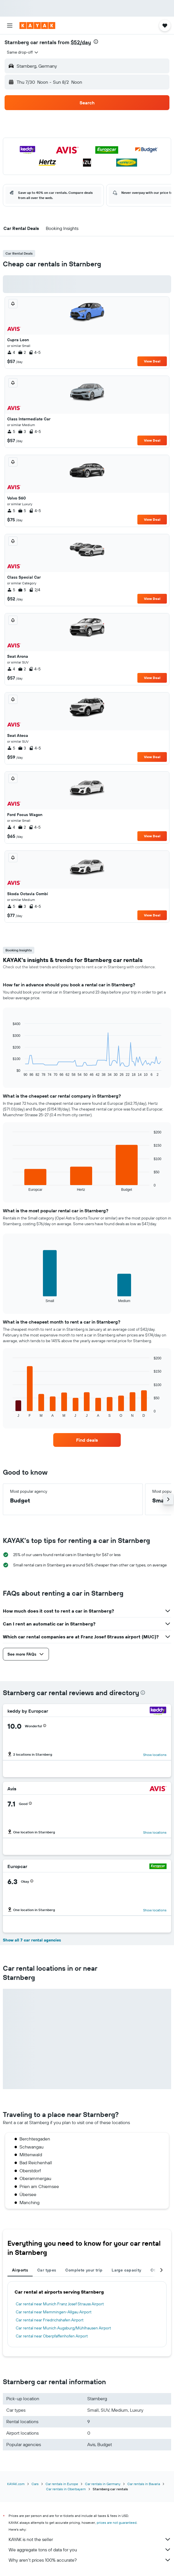  Describe the element at coordinates (143, 2484) in the screenshot. I see `Car rentals in Bavaria` at that location.